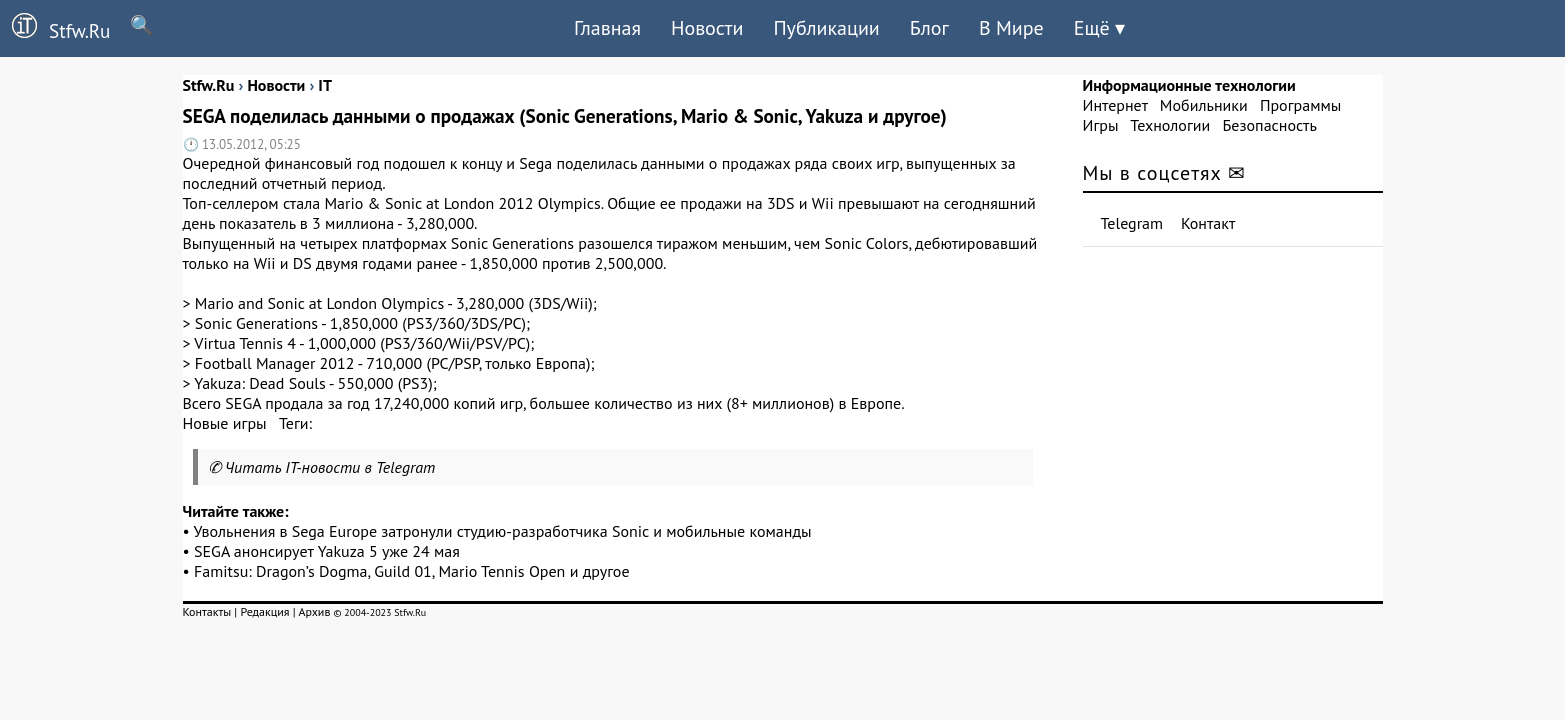 The width and height of the screenshot is (1565, 720). What do you see at coordinates (1170, 125) in the screenshot?
I see `Технологии` at bounding box center [1170, 125].